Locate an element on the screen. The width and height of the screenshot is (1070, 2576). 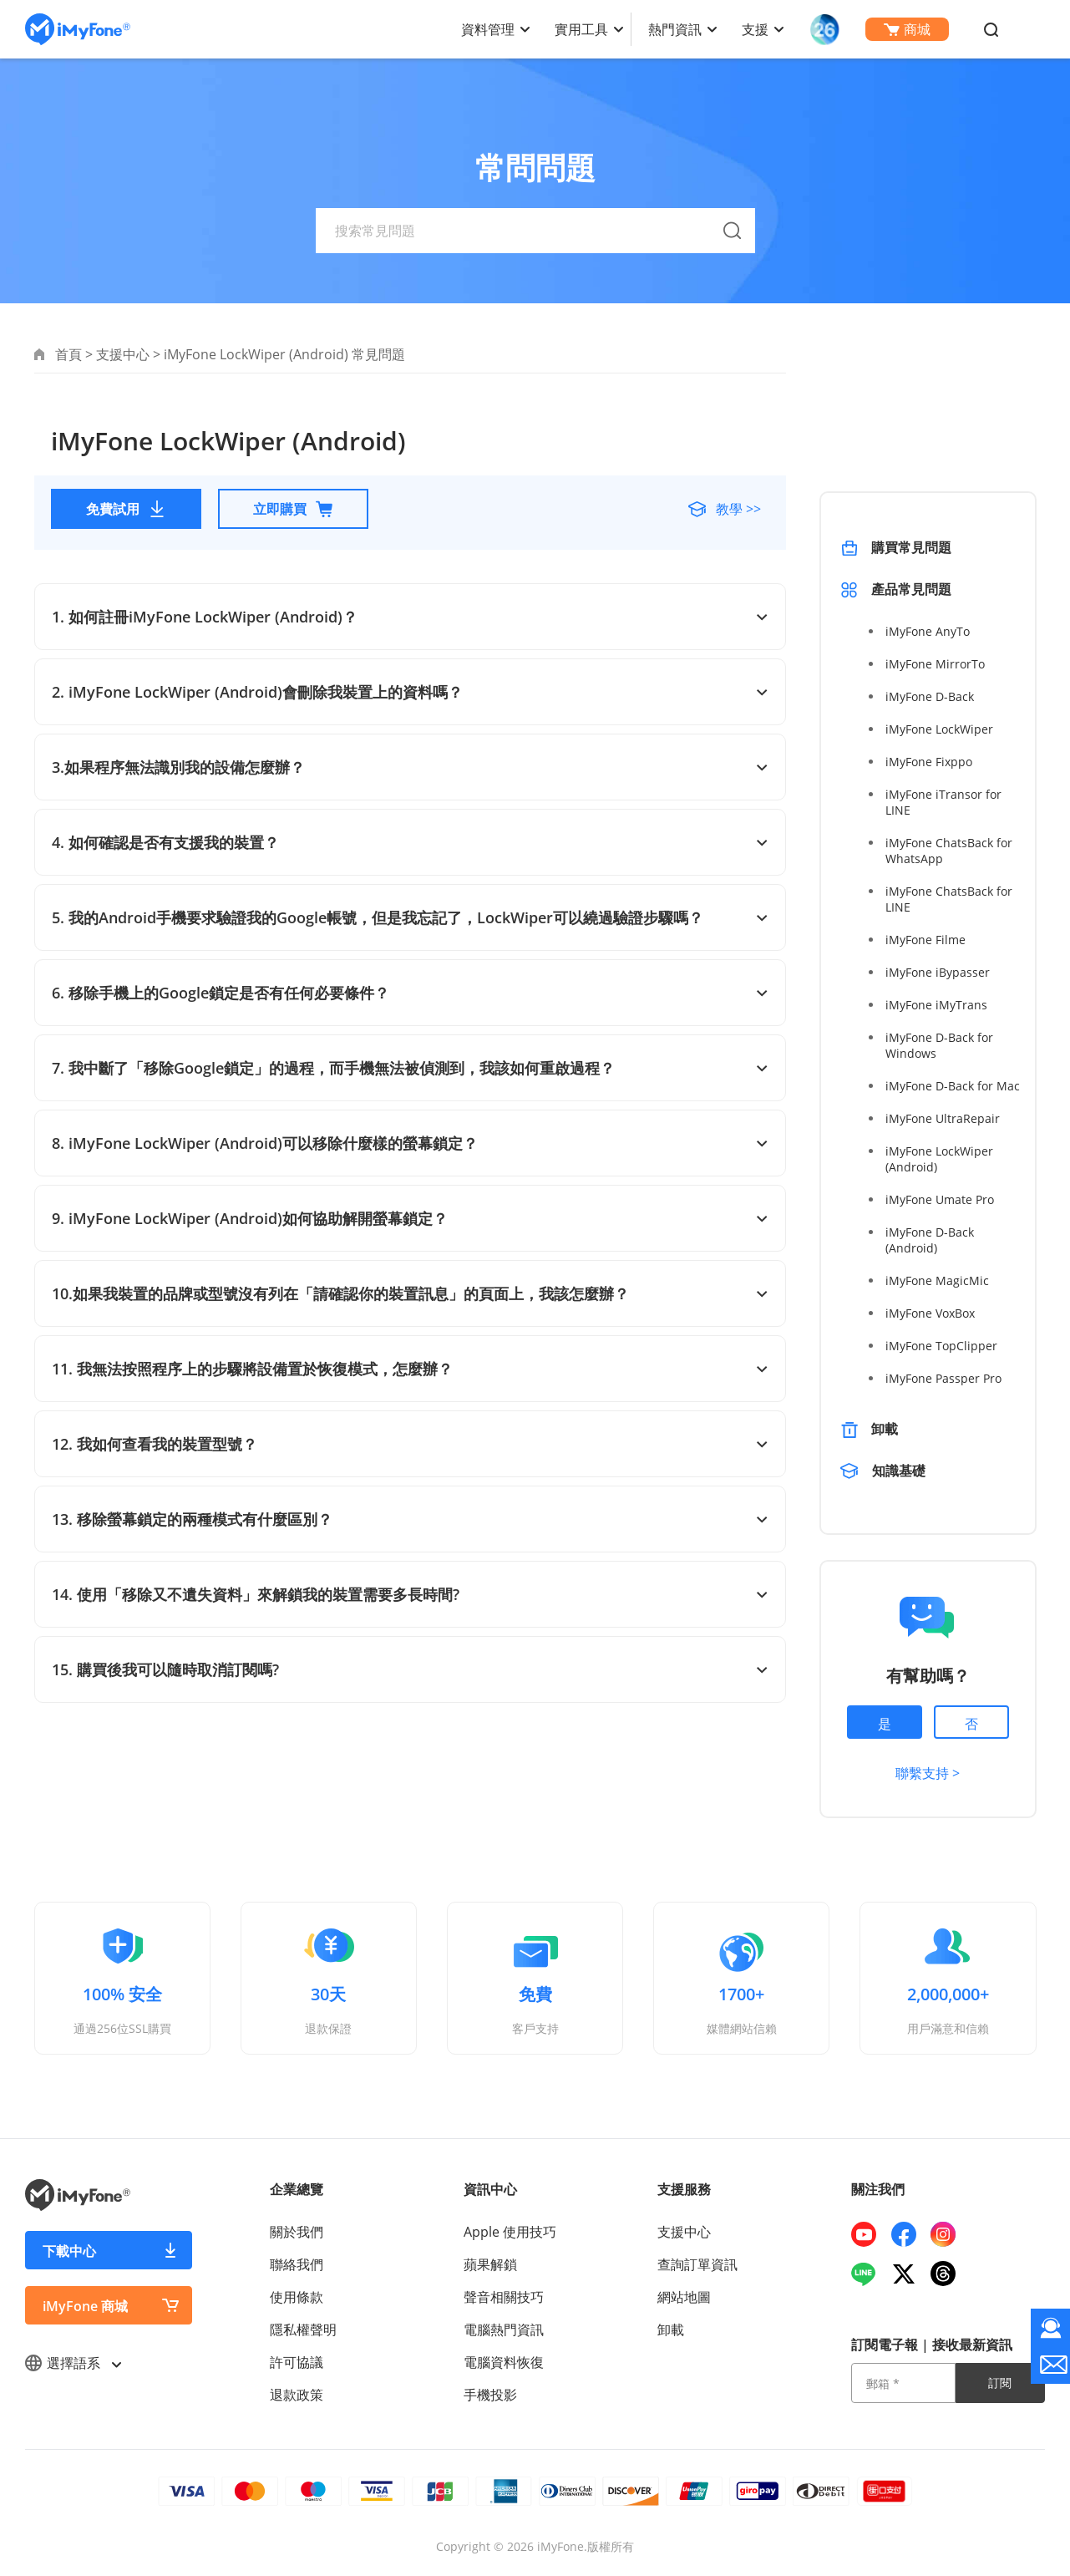
許可協議 is located at coordinates (296, 2362).